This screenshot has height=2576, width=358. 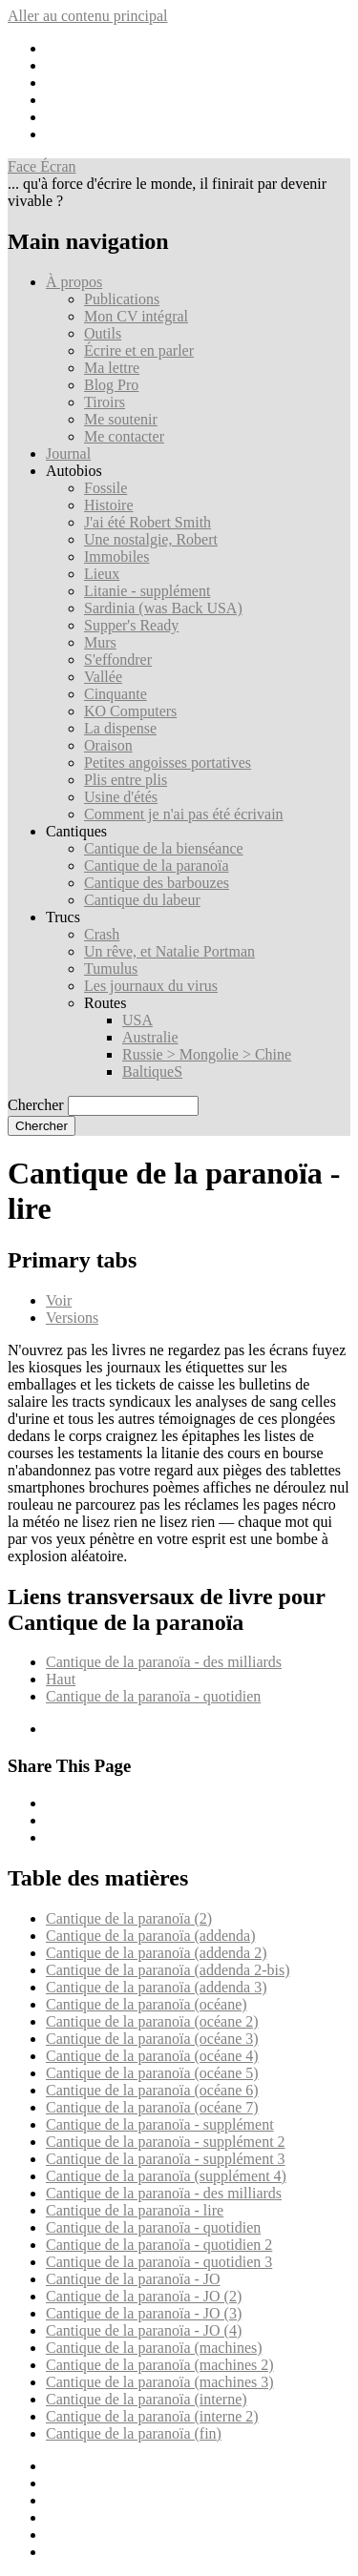 I want to click on Cantique de la paranoïa - quotidien, so click(x=153, y=1696).